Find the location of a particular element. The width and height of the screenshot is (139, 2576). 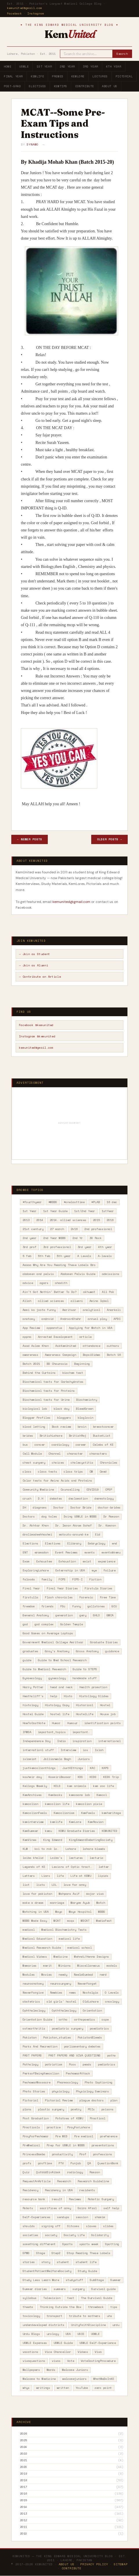

graduates is located at coordinates (30, 1651).